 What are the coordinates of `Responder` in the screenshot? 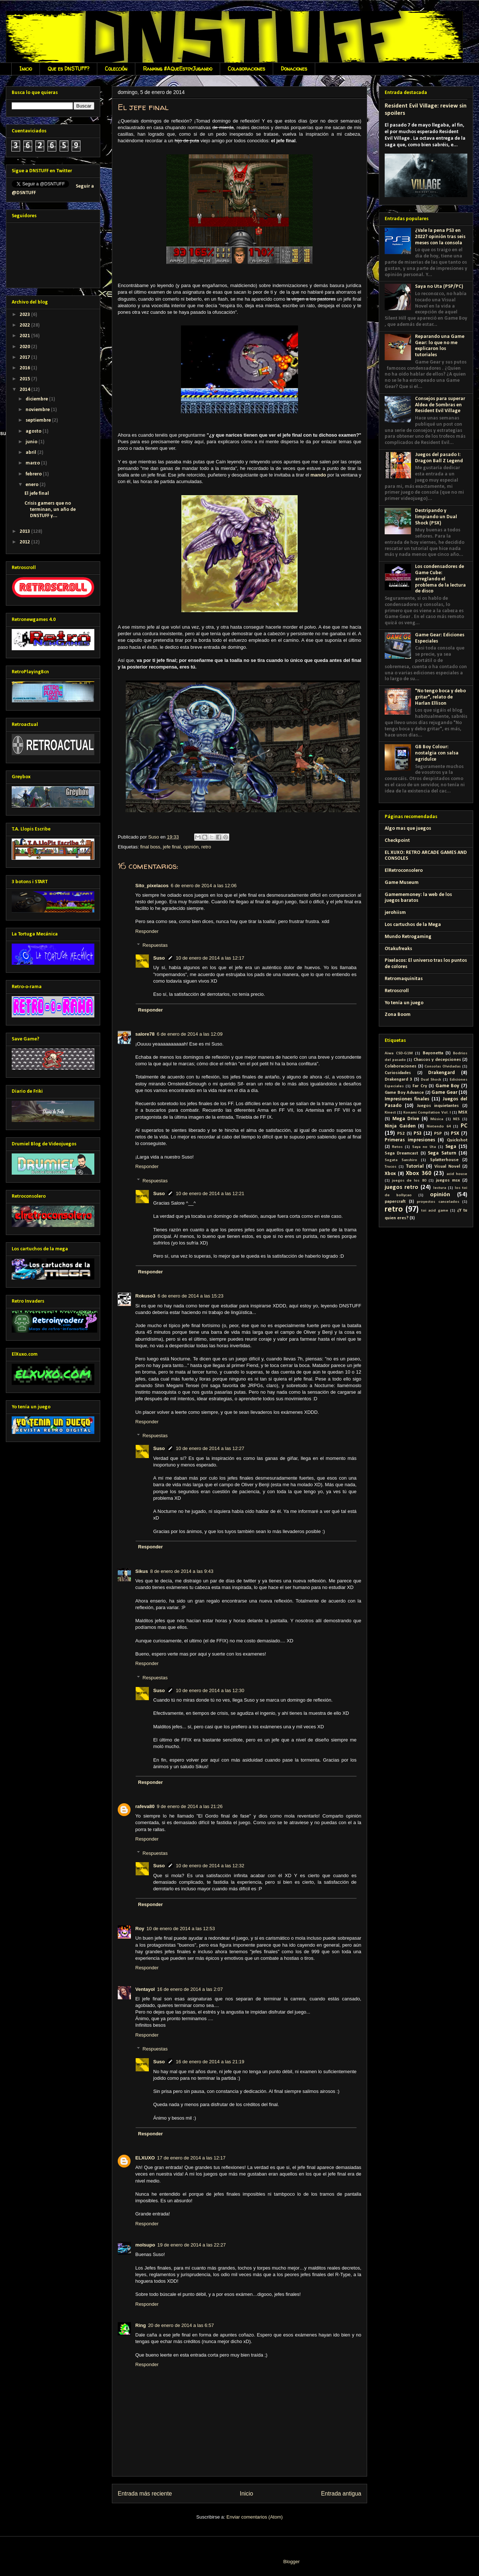 It's located at (147, 931).